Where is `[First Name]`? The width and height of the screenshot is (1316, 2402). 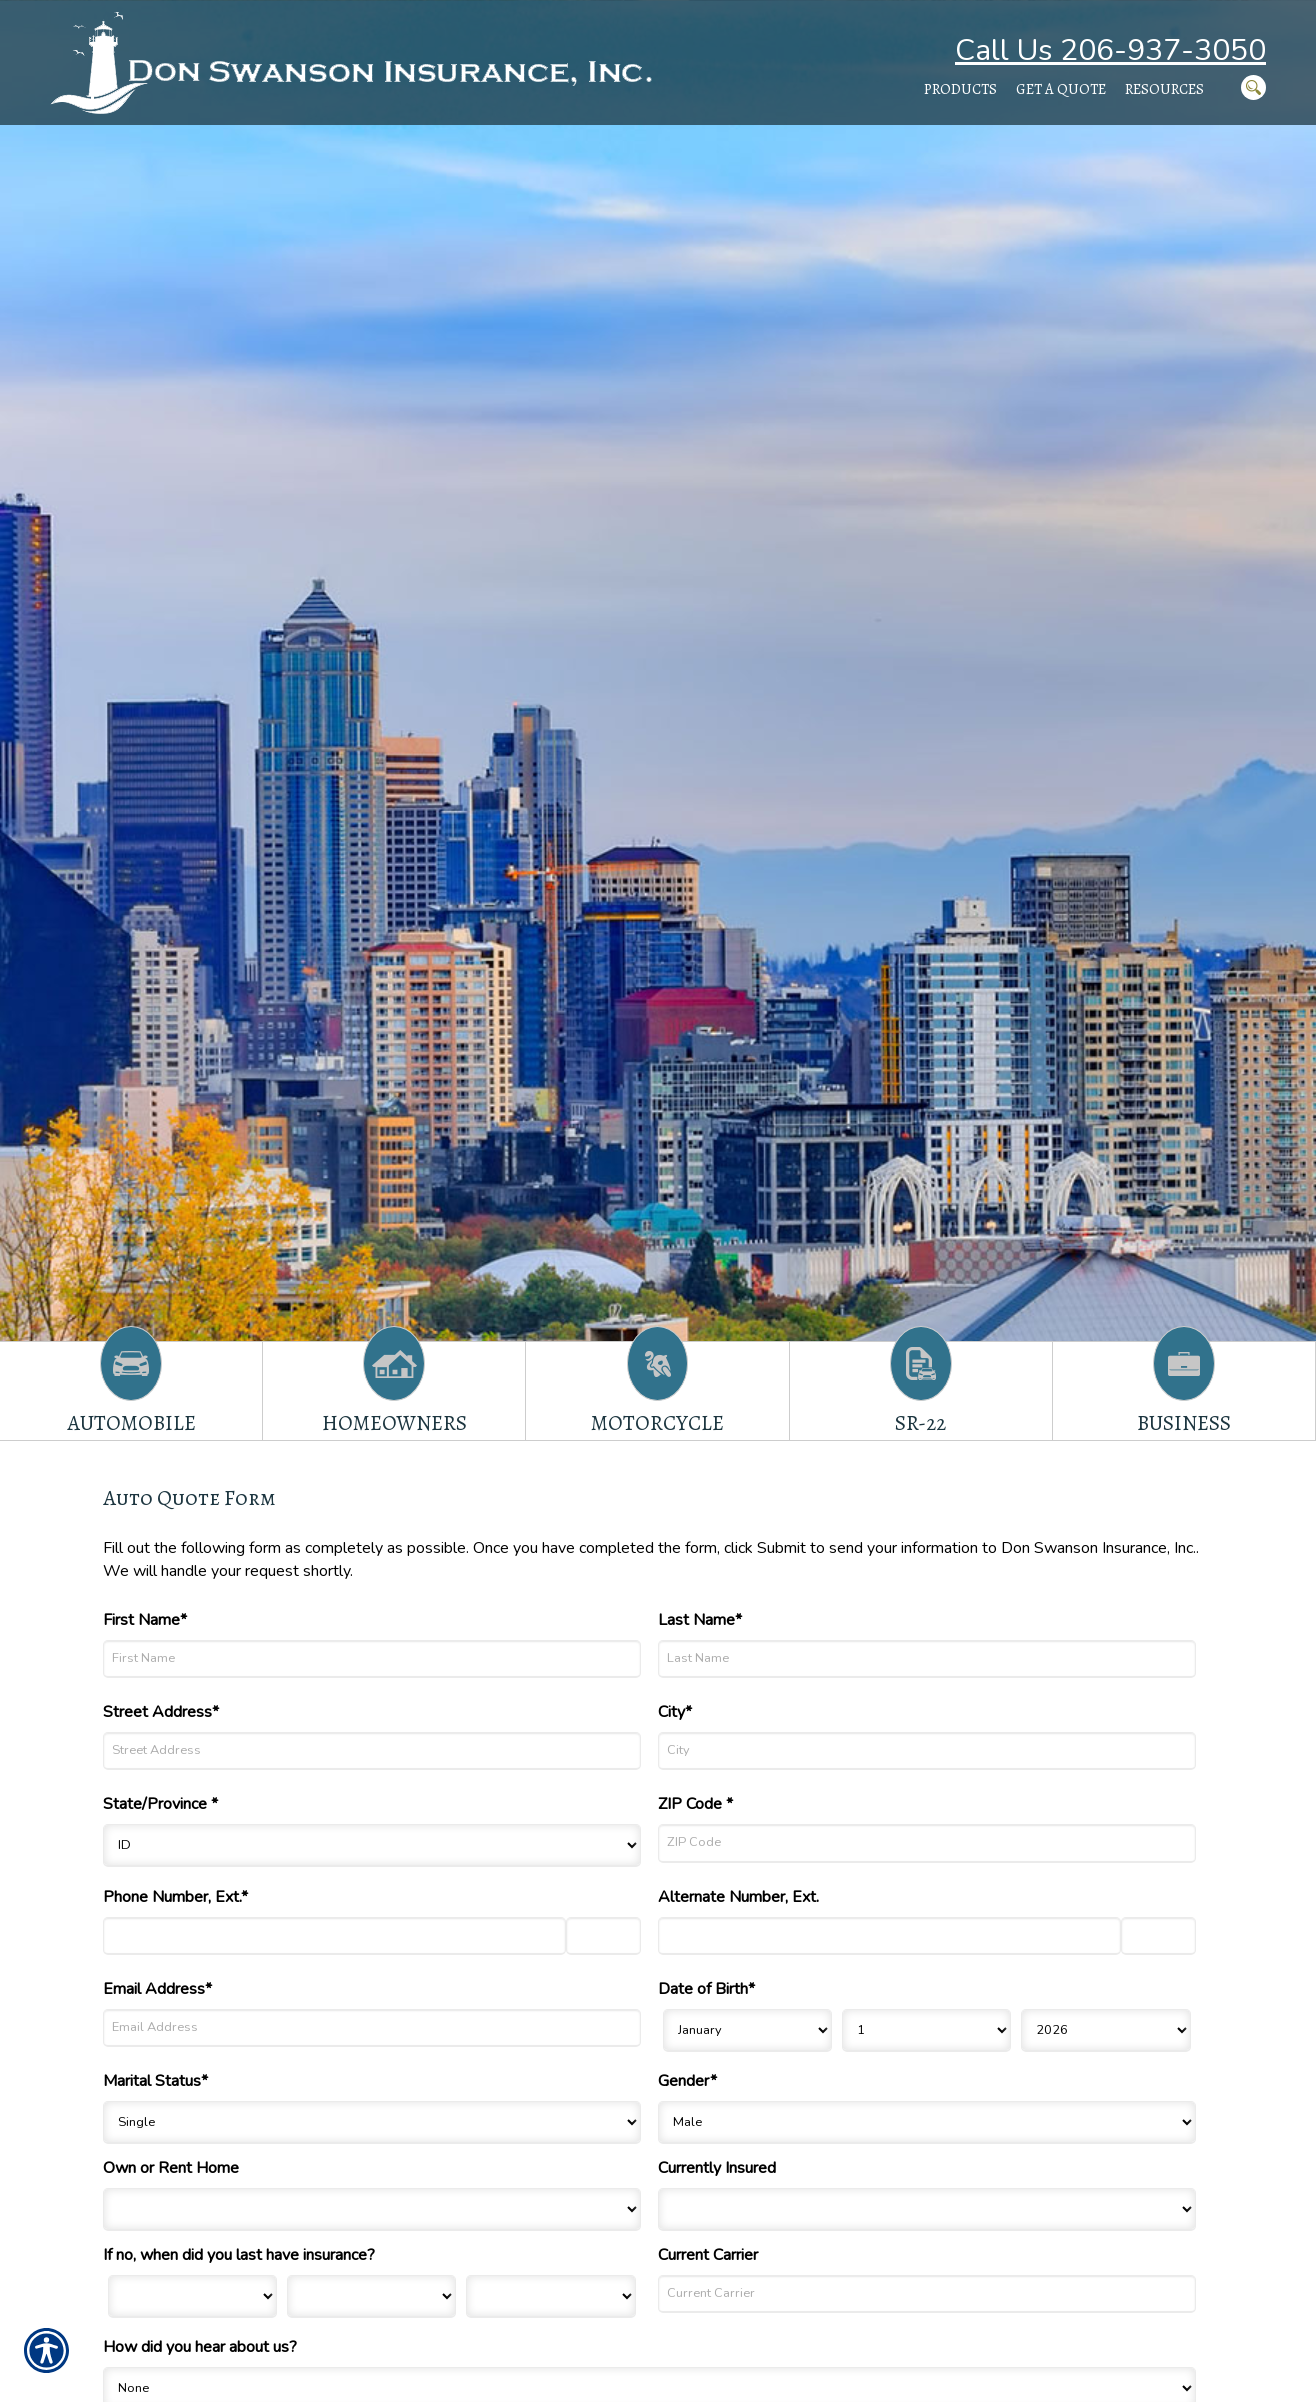
[First Name] is located at coordinates (372, 1659).